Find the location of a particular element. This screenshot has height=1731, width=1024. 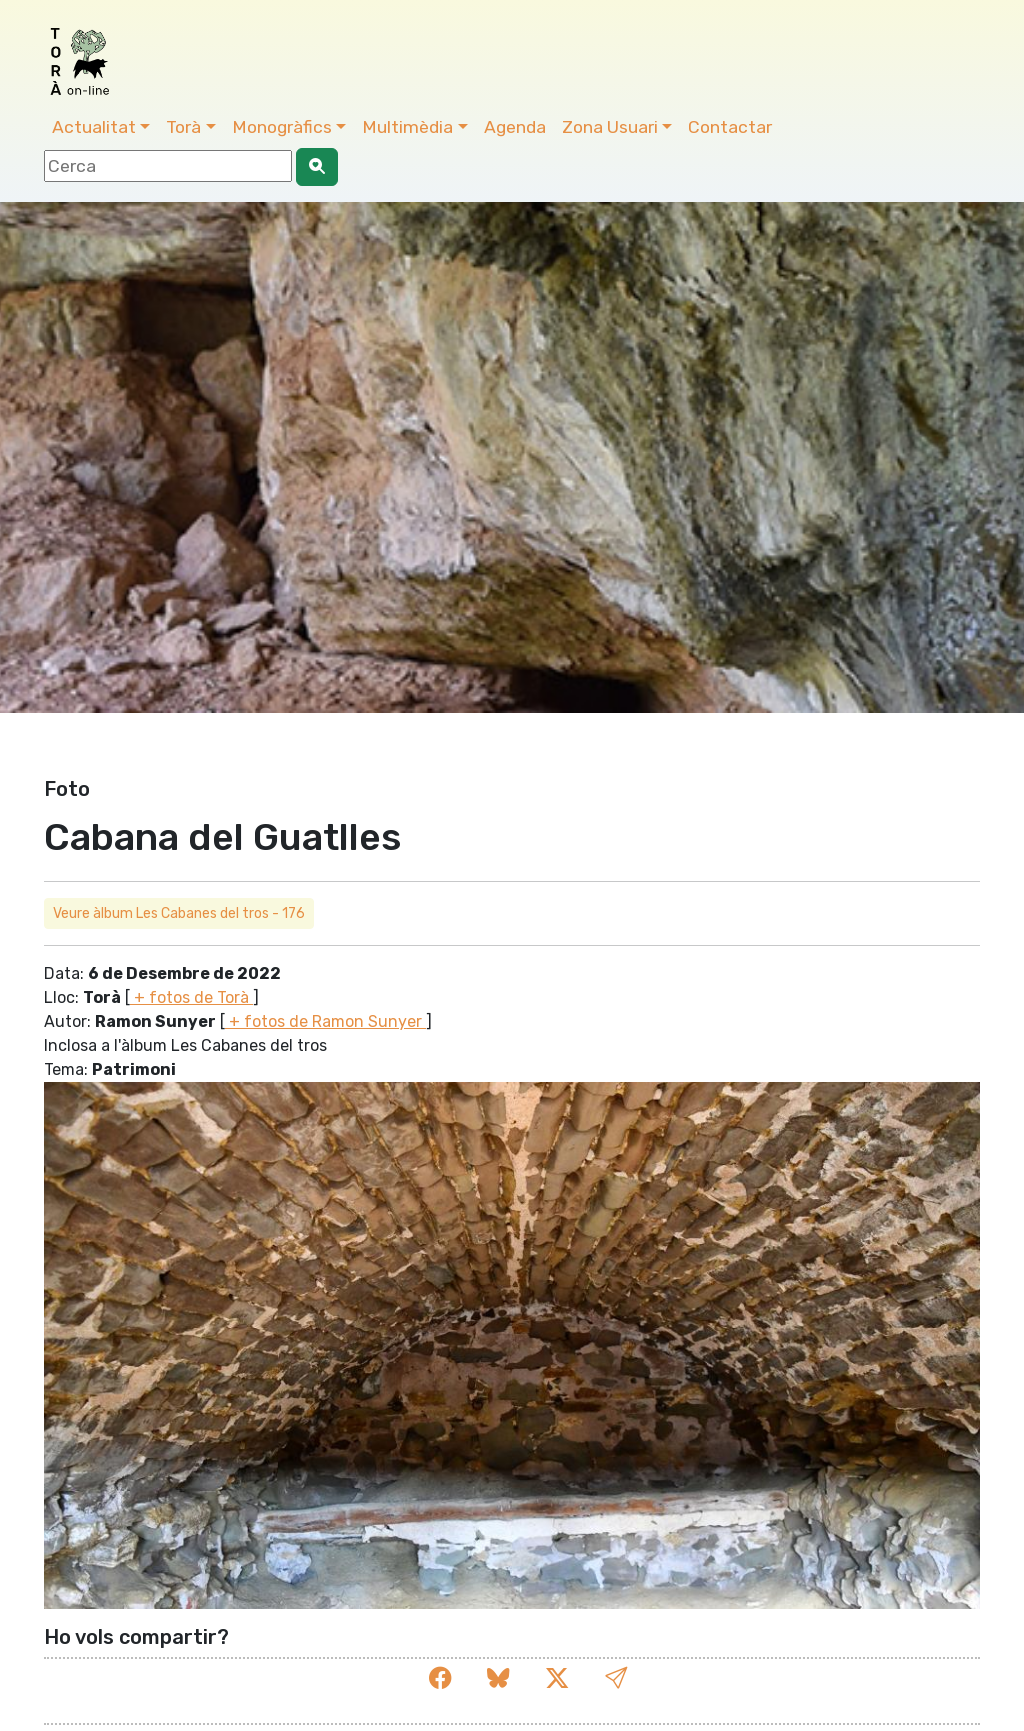

Multimèdia [button] is located at coordinates (407, 127).